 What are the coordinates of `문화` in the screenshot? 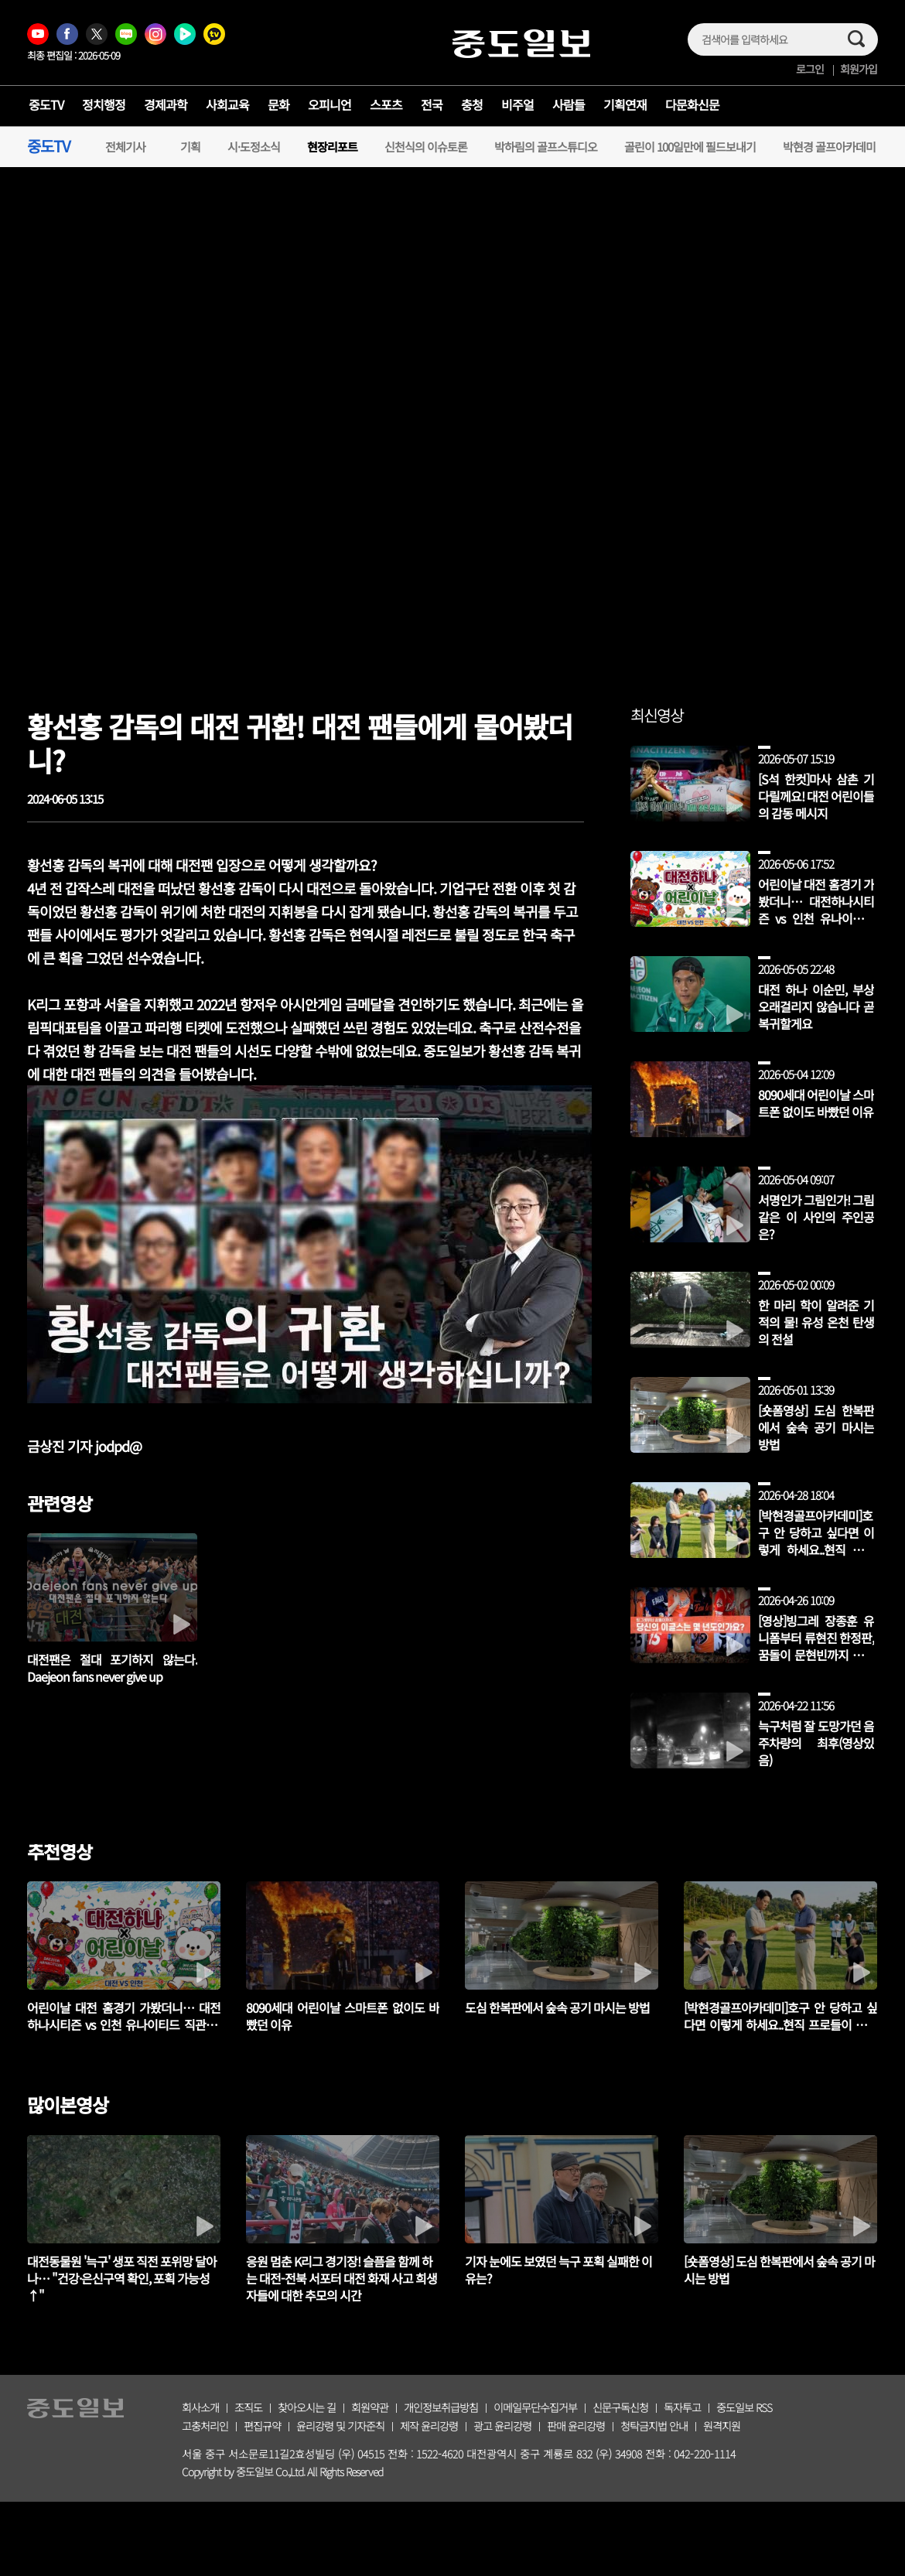 It's located at (278, 104).